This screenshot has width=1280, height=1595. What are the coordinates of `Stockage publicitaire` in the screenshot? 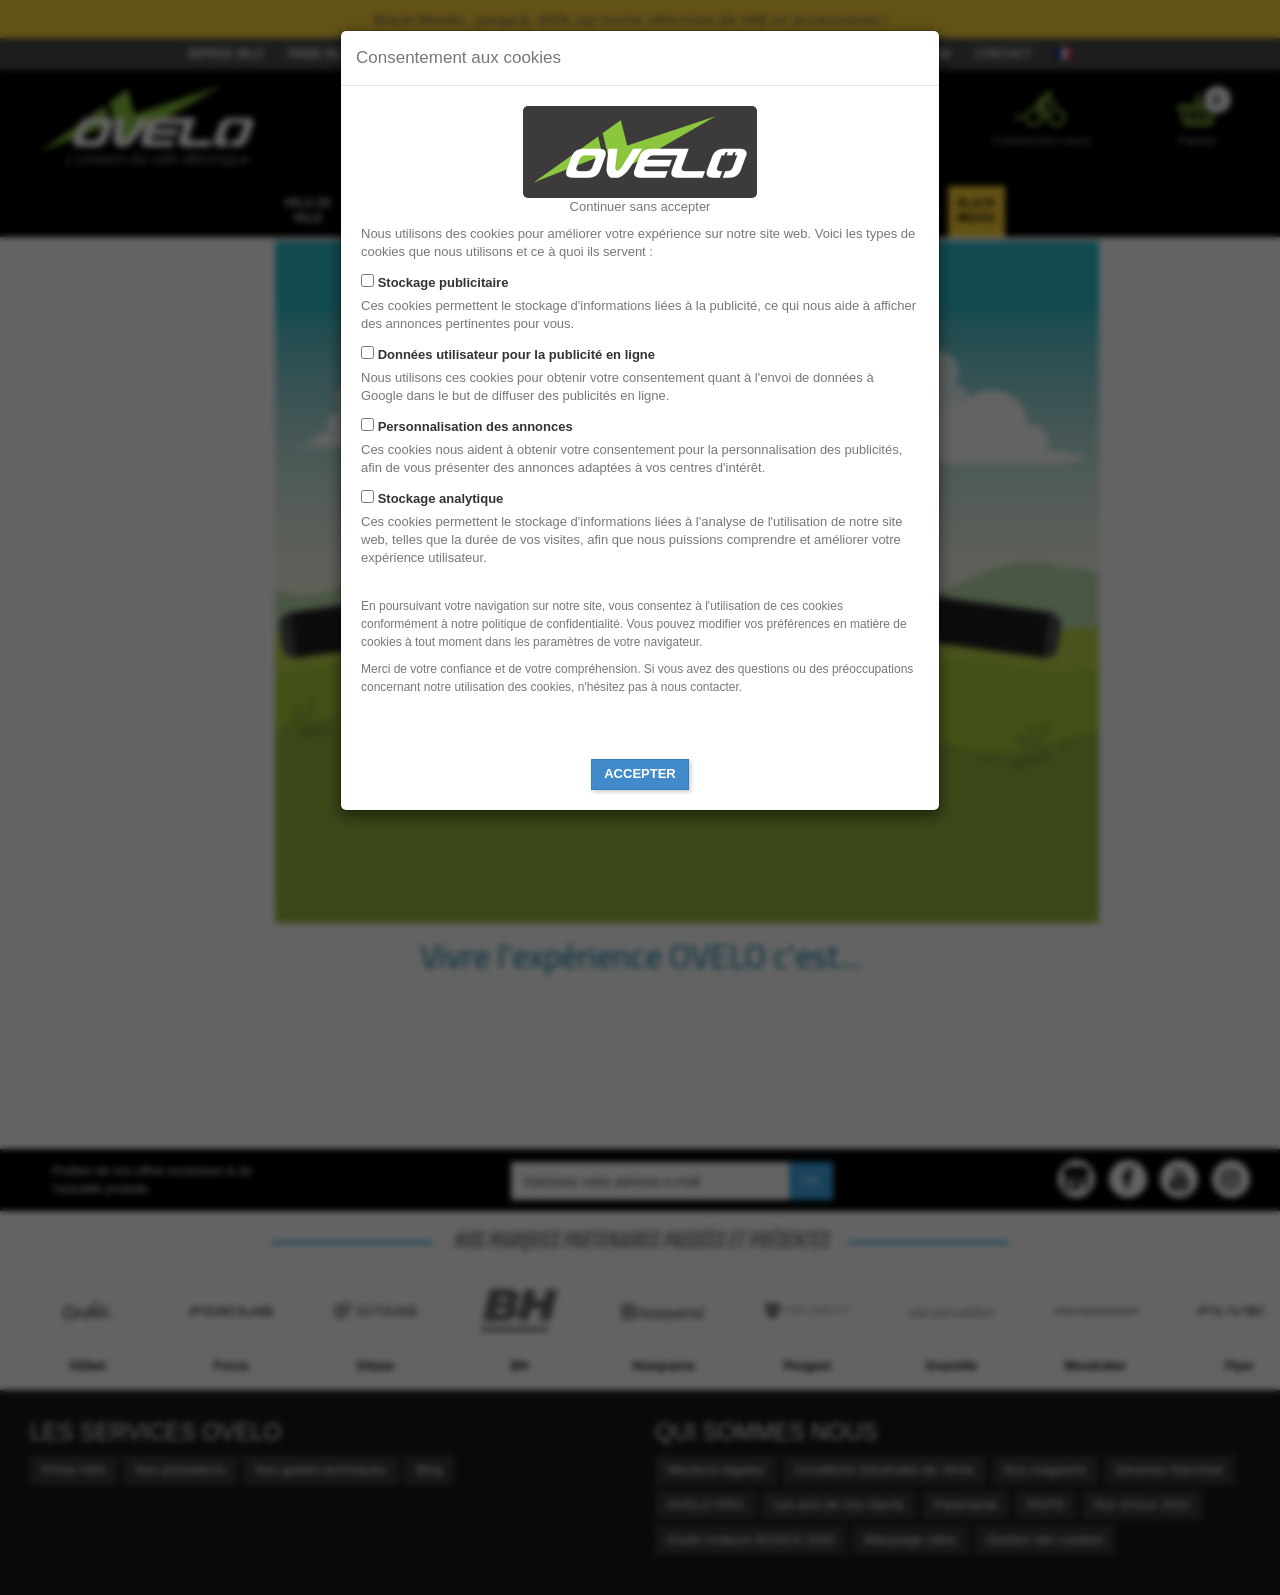 It's located at (443, 282).